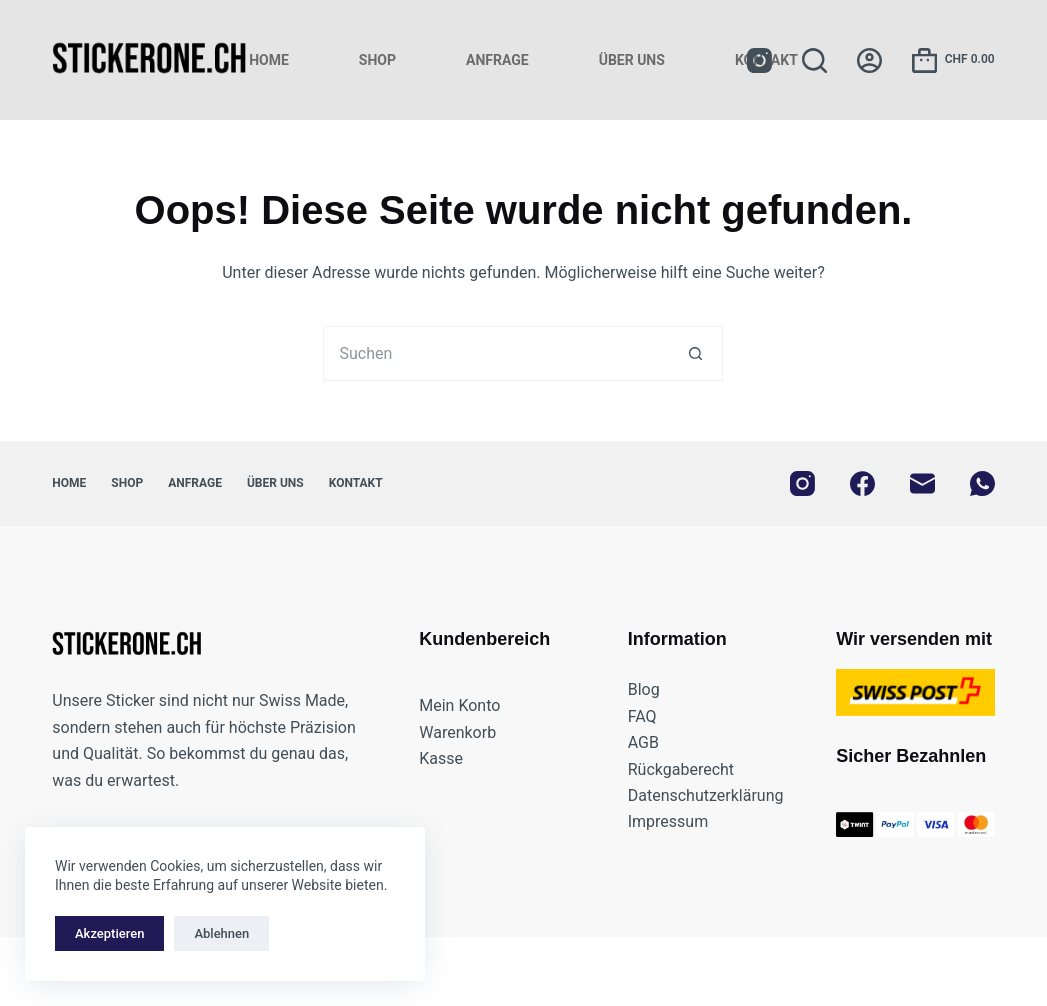 Image resolution: width=1047 pixels, height=1006 pixels. I want to click on Home, so click(269, 60).